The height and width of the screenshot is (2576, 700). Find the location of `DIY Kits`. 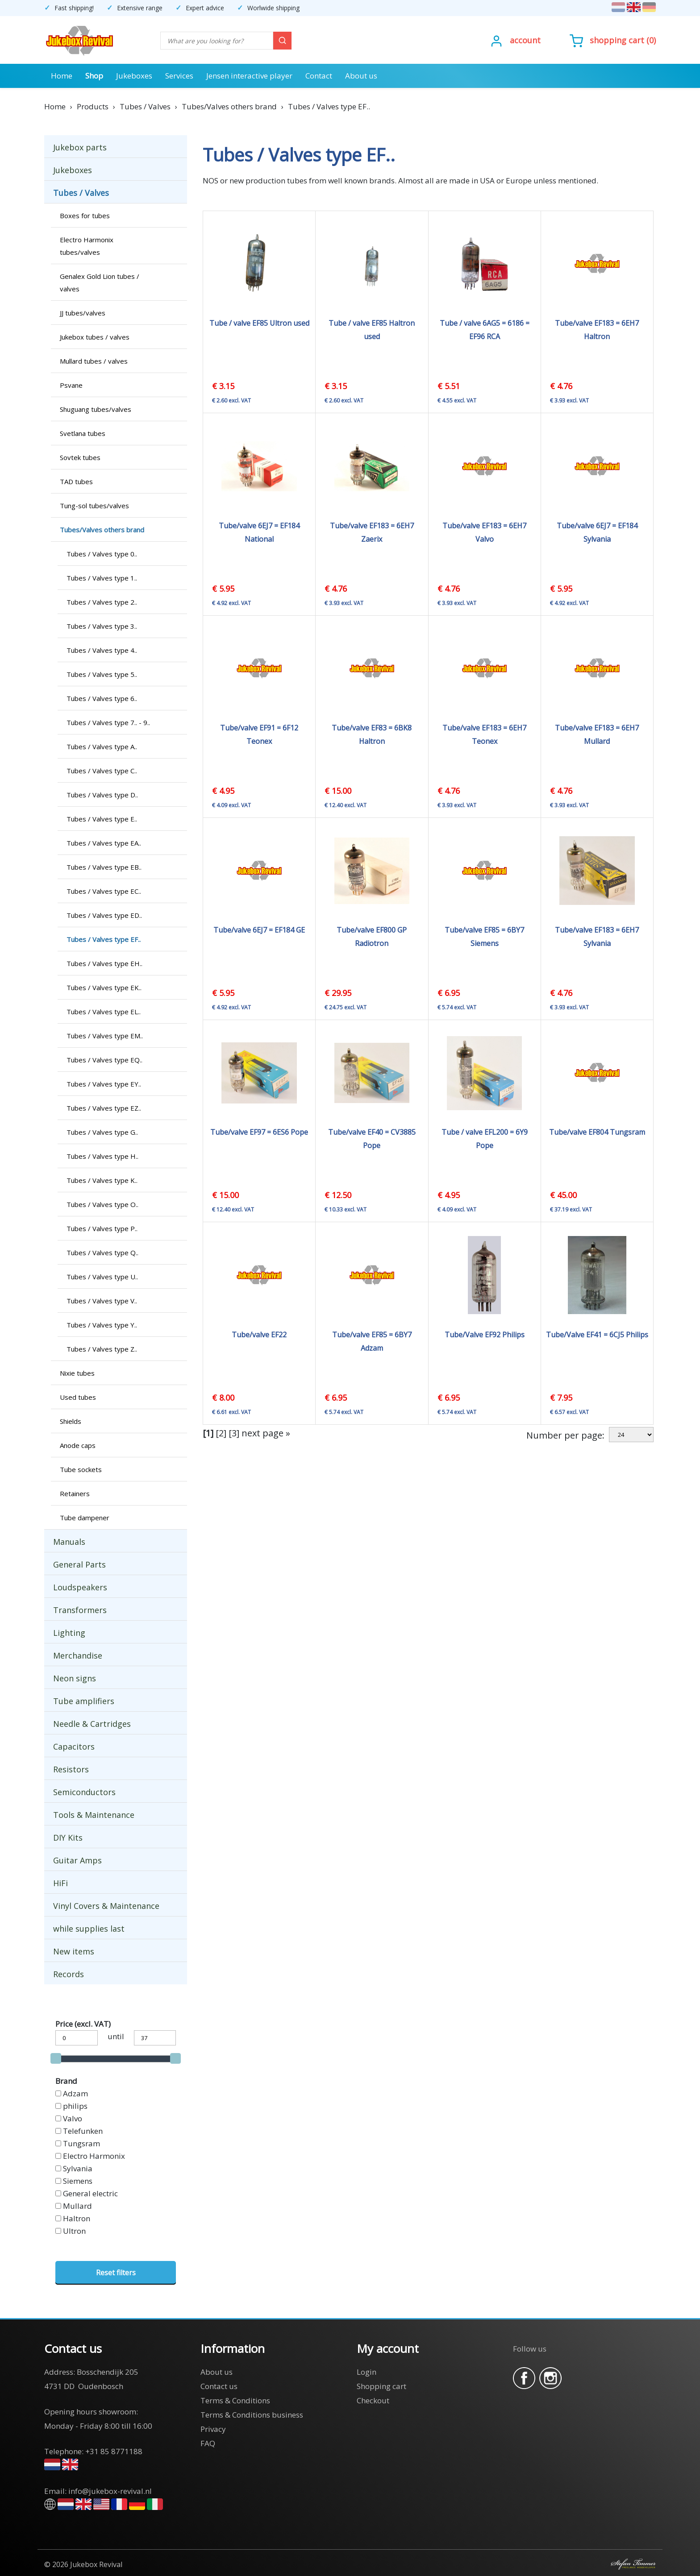

DIY Kits is located at coordinates (68, 1837).